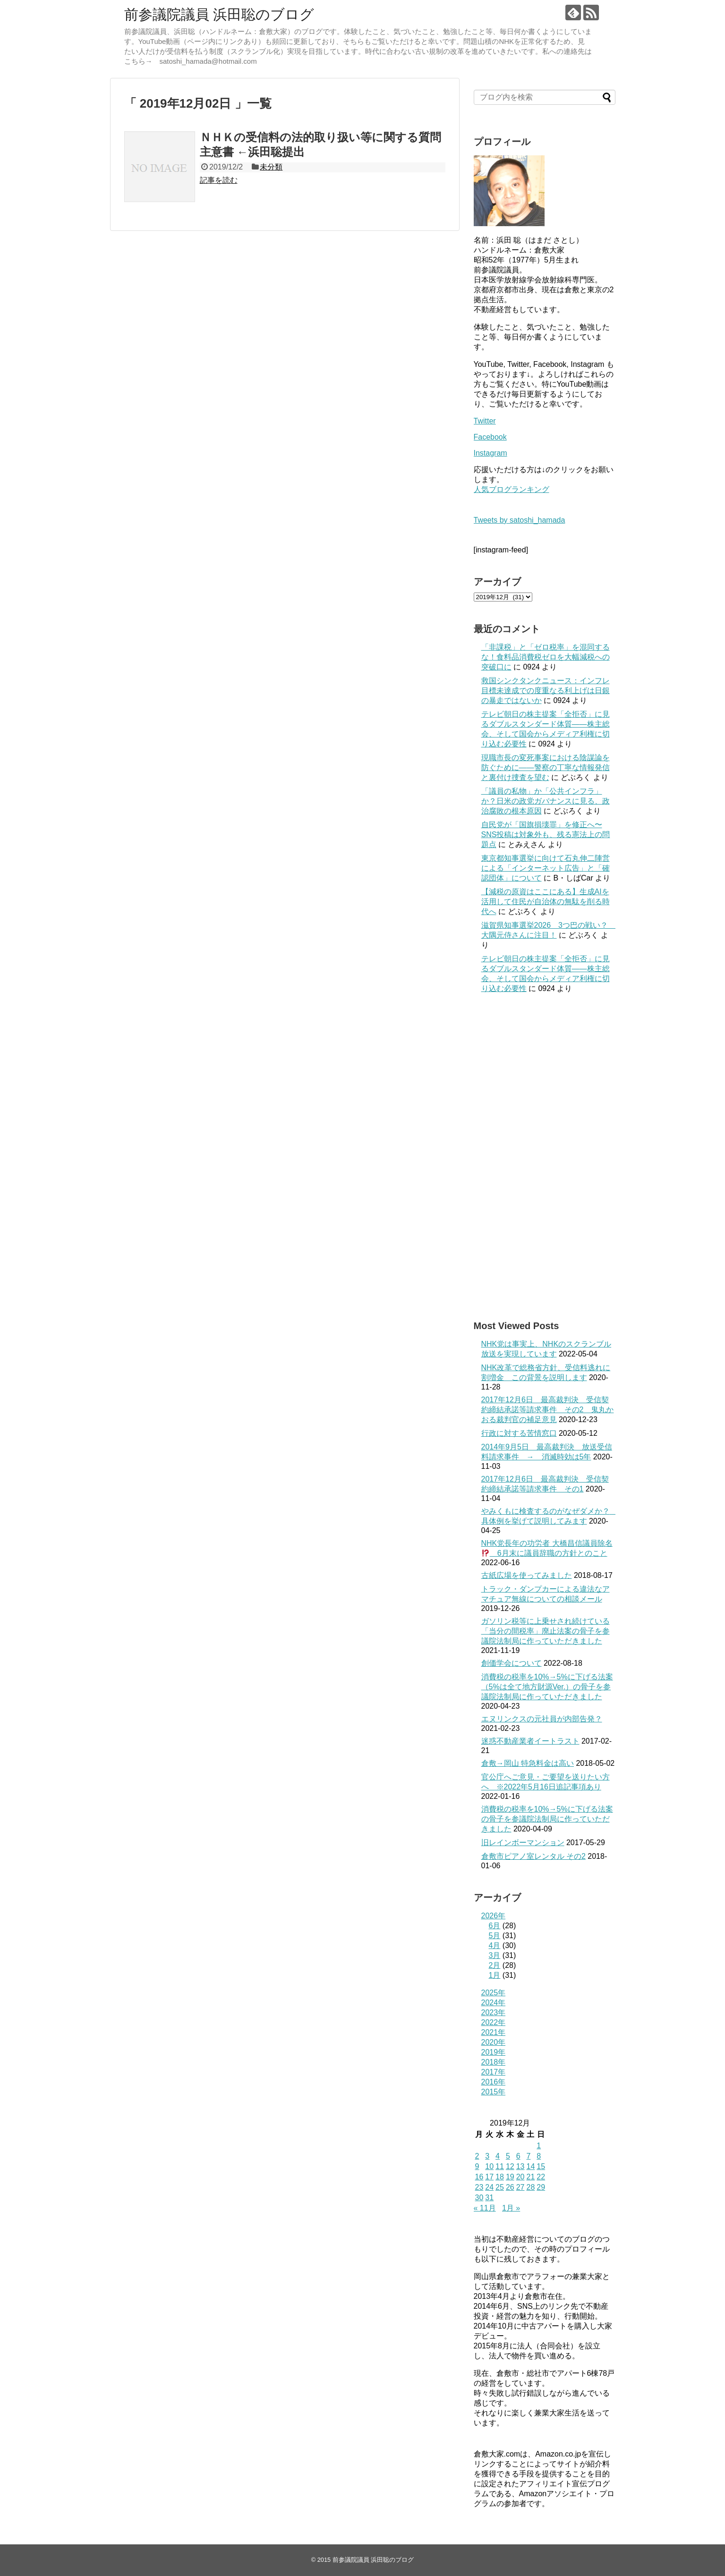 The height and width of the screenshot is (2576, 725). What do you see at coordinates (477, 2166) in the screenshot?
I see `9 [2019年12月9日 に投稿を公開]` at bounding box center [477, 2166].